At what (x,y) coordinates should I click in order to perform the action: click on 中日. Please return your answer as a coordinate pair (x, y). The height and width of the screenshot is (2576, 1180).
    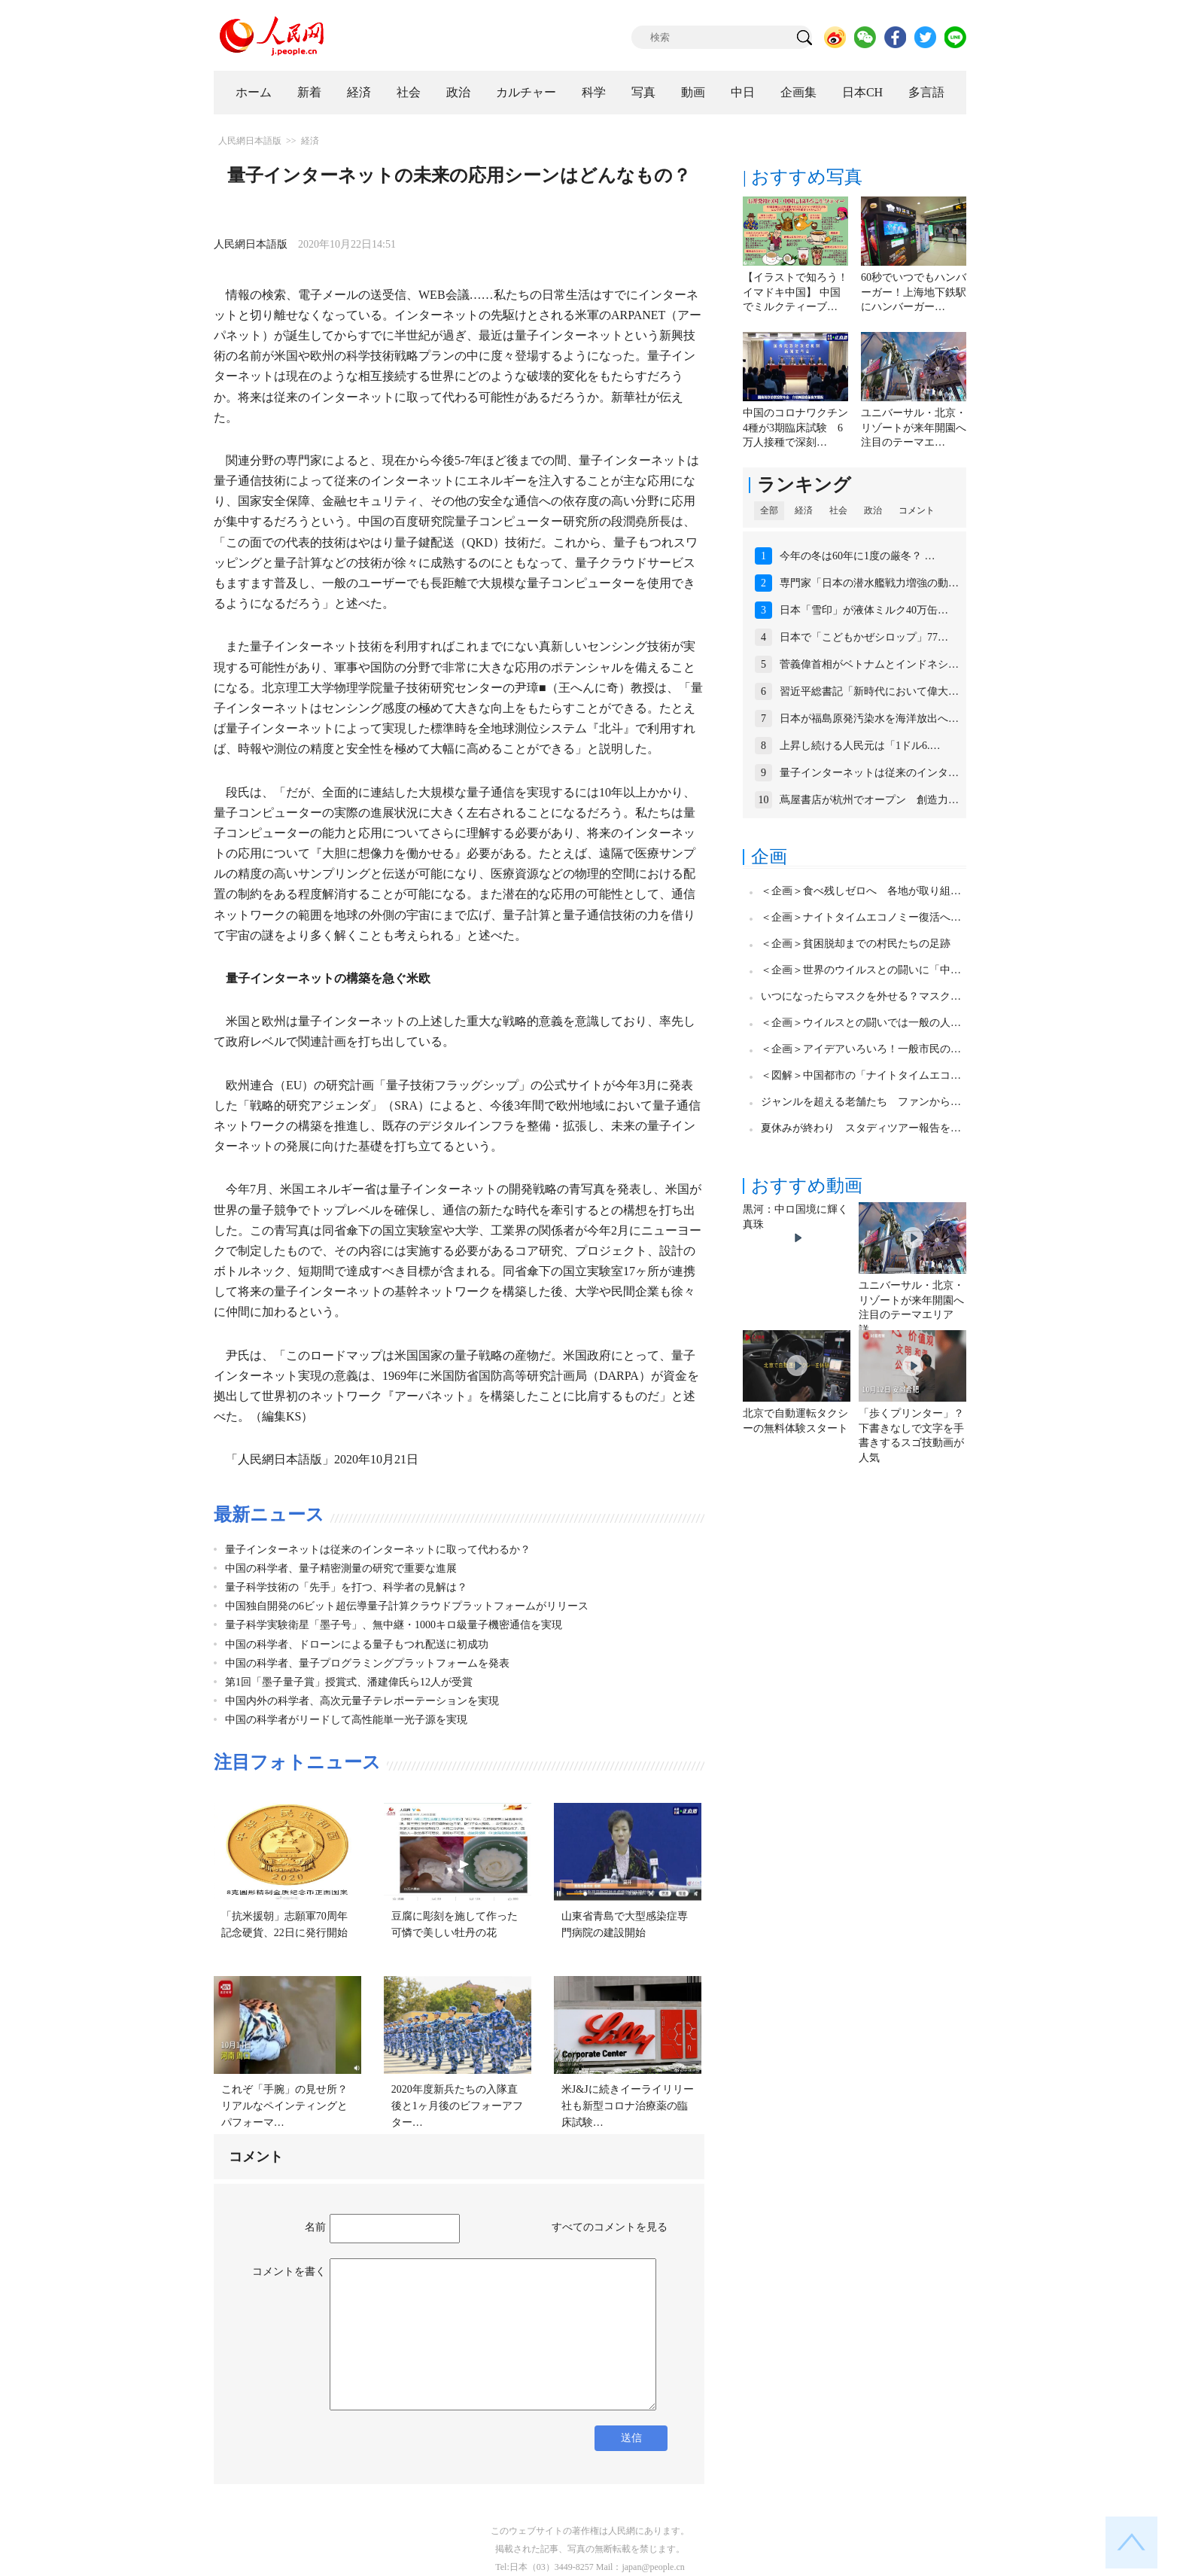
    Looking at the image, I should click on (743, 92).